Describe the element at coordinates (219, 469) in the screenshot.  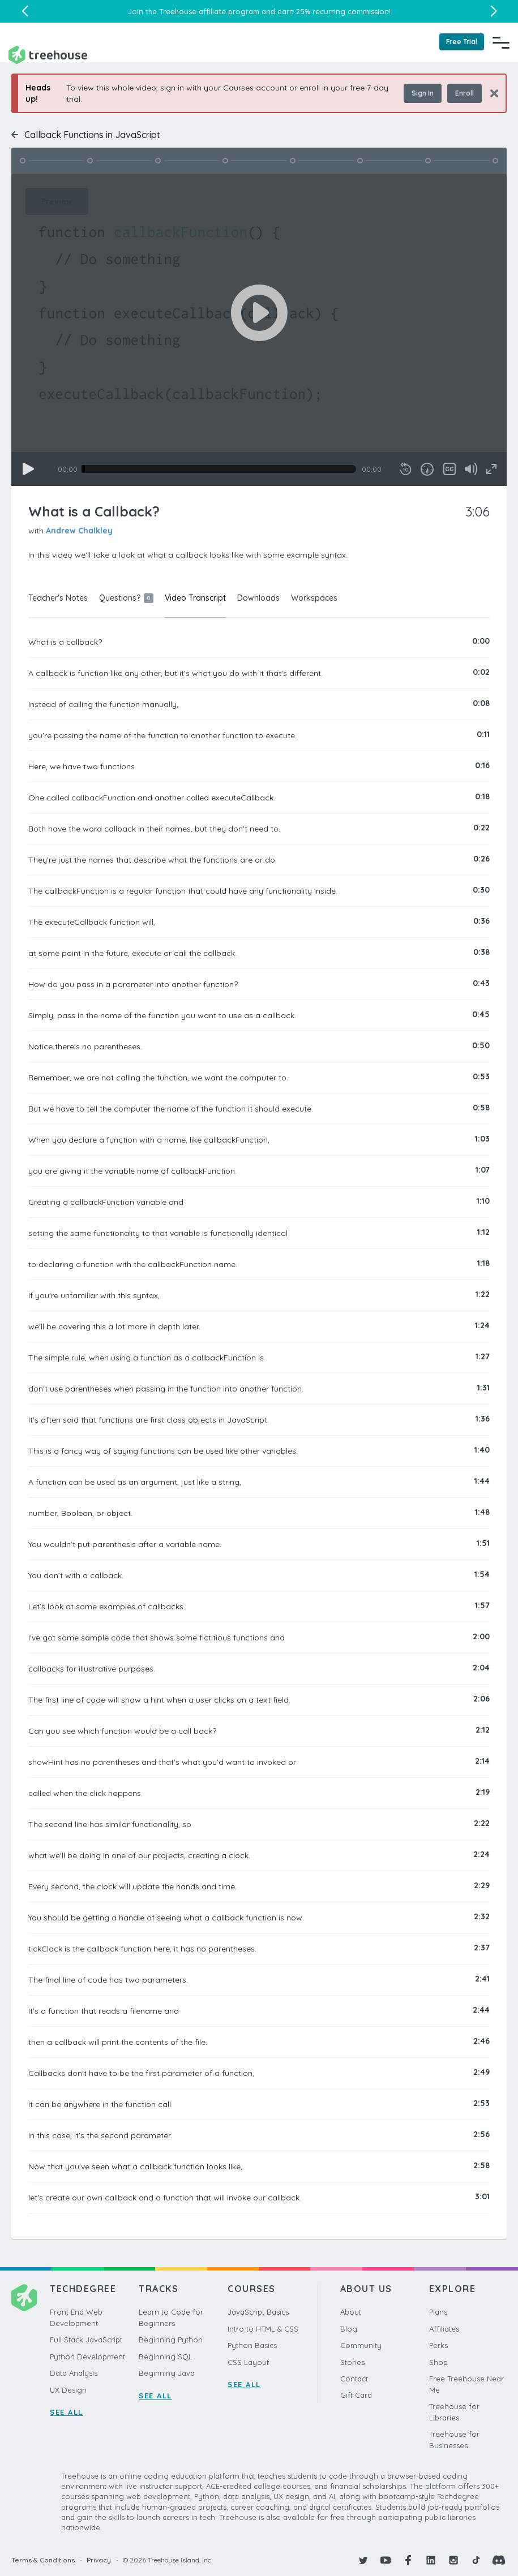
I see `[slider]` at that location.